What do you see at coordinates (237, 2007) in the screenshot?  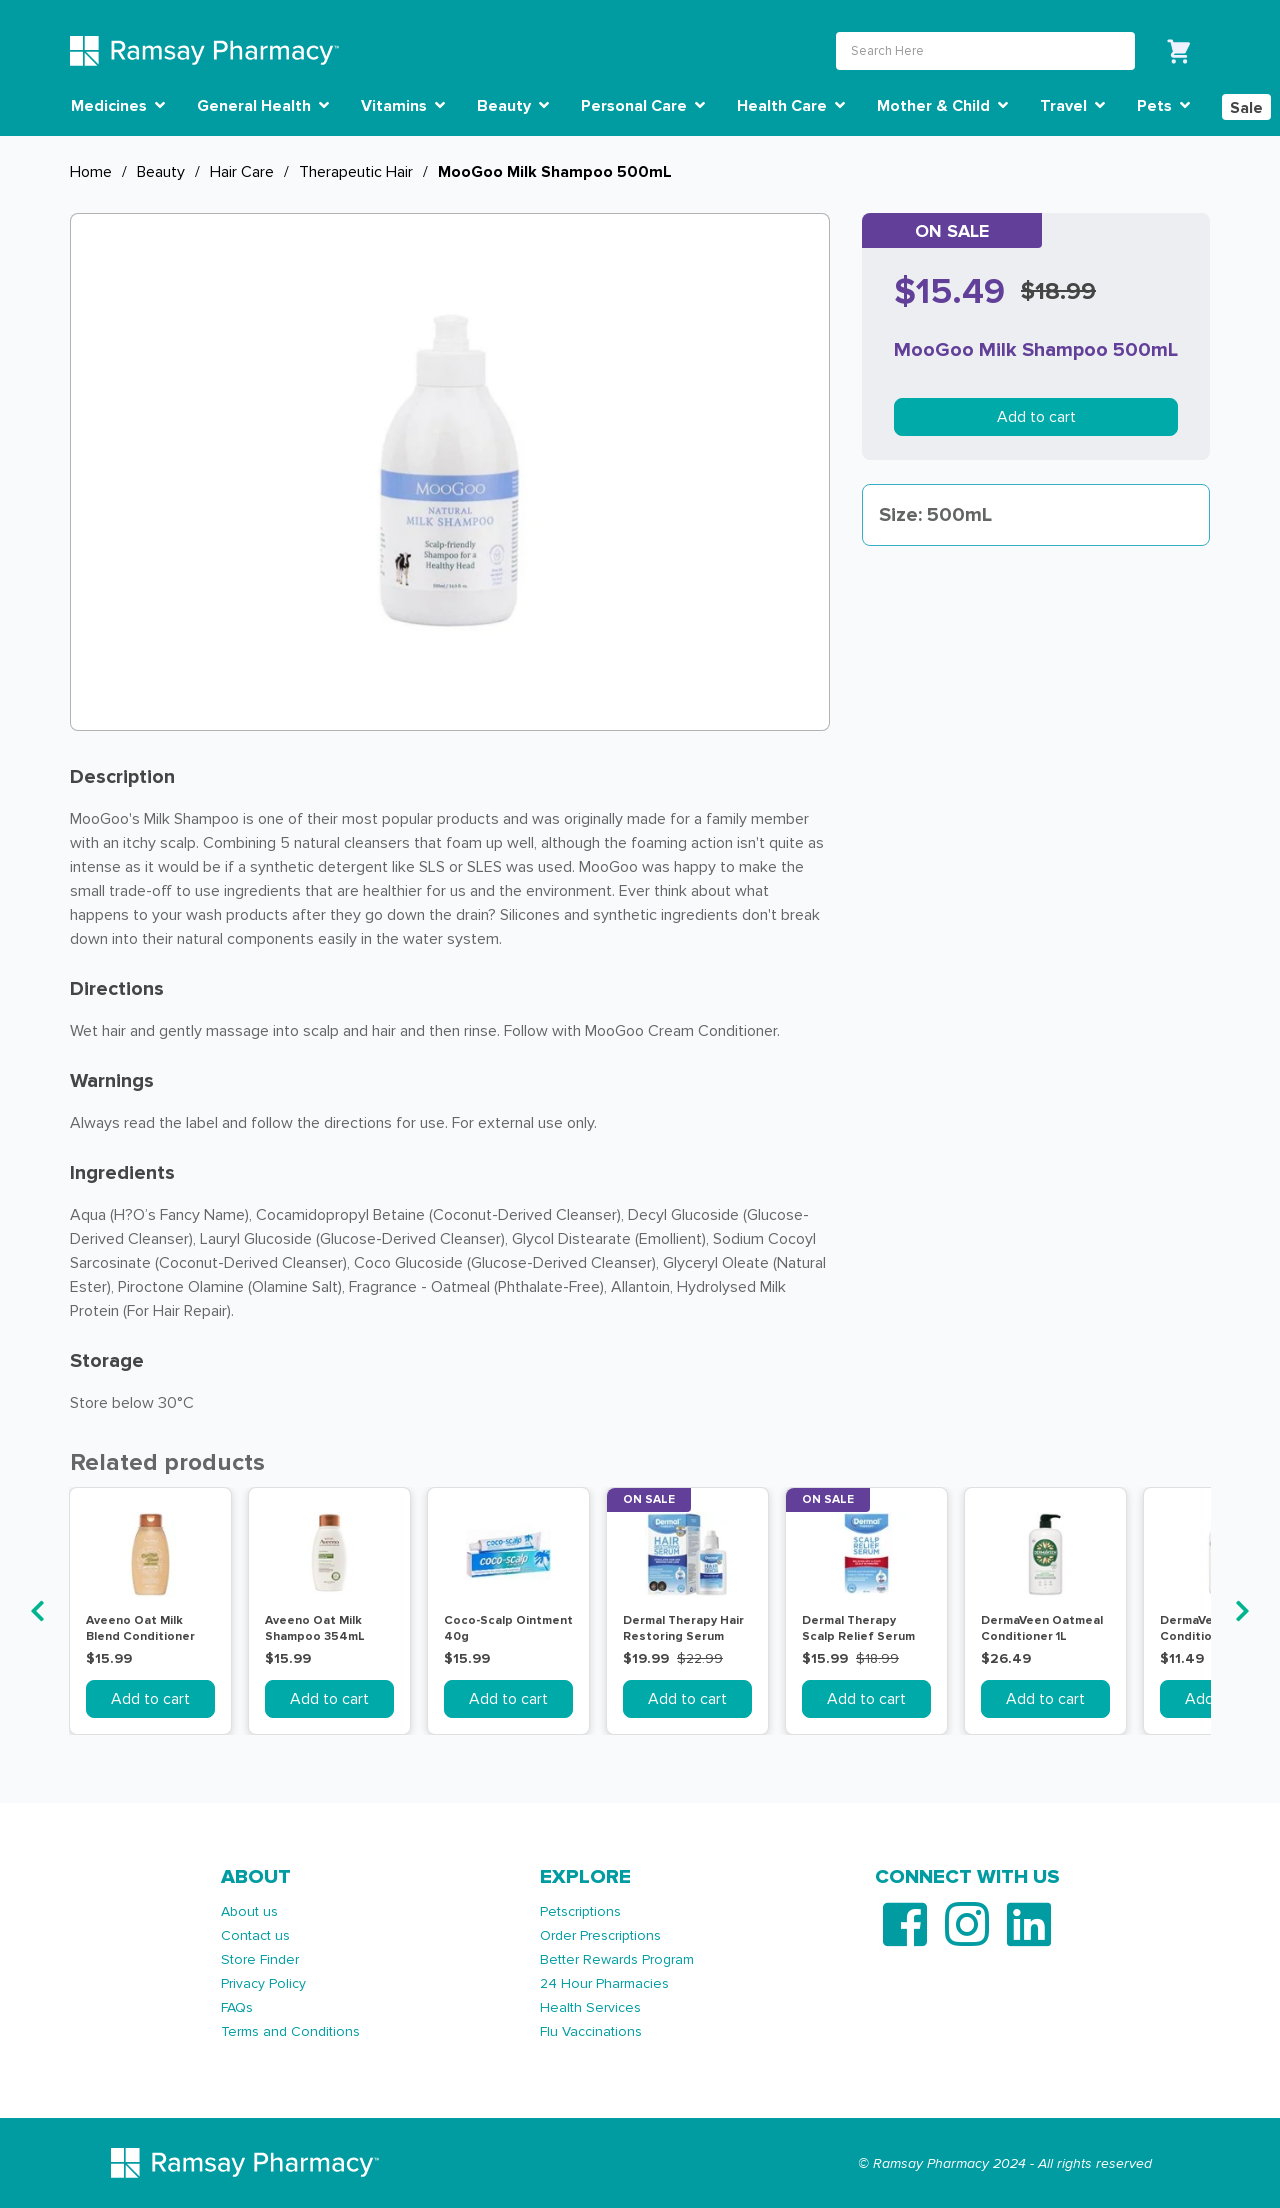 I see `FAQs` at bounding box center [237, 2007].